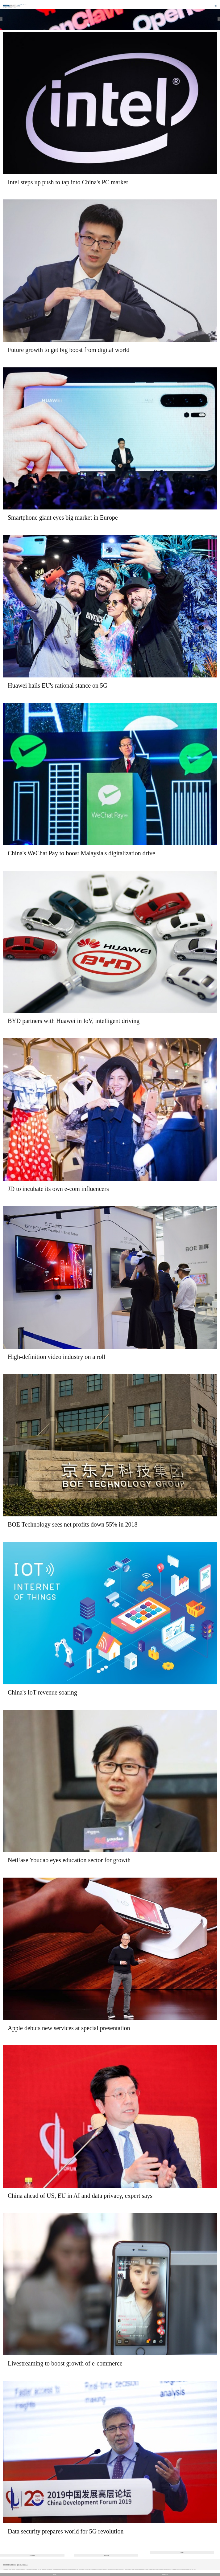 This screenshot has height=2576, width=220. What do you see at coordinates (81, 853) in the screenshot?
I see `China's WeChat Pay to boost Malaysia's digitalization drive` at bounding box center [81, 853].